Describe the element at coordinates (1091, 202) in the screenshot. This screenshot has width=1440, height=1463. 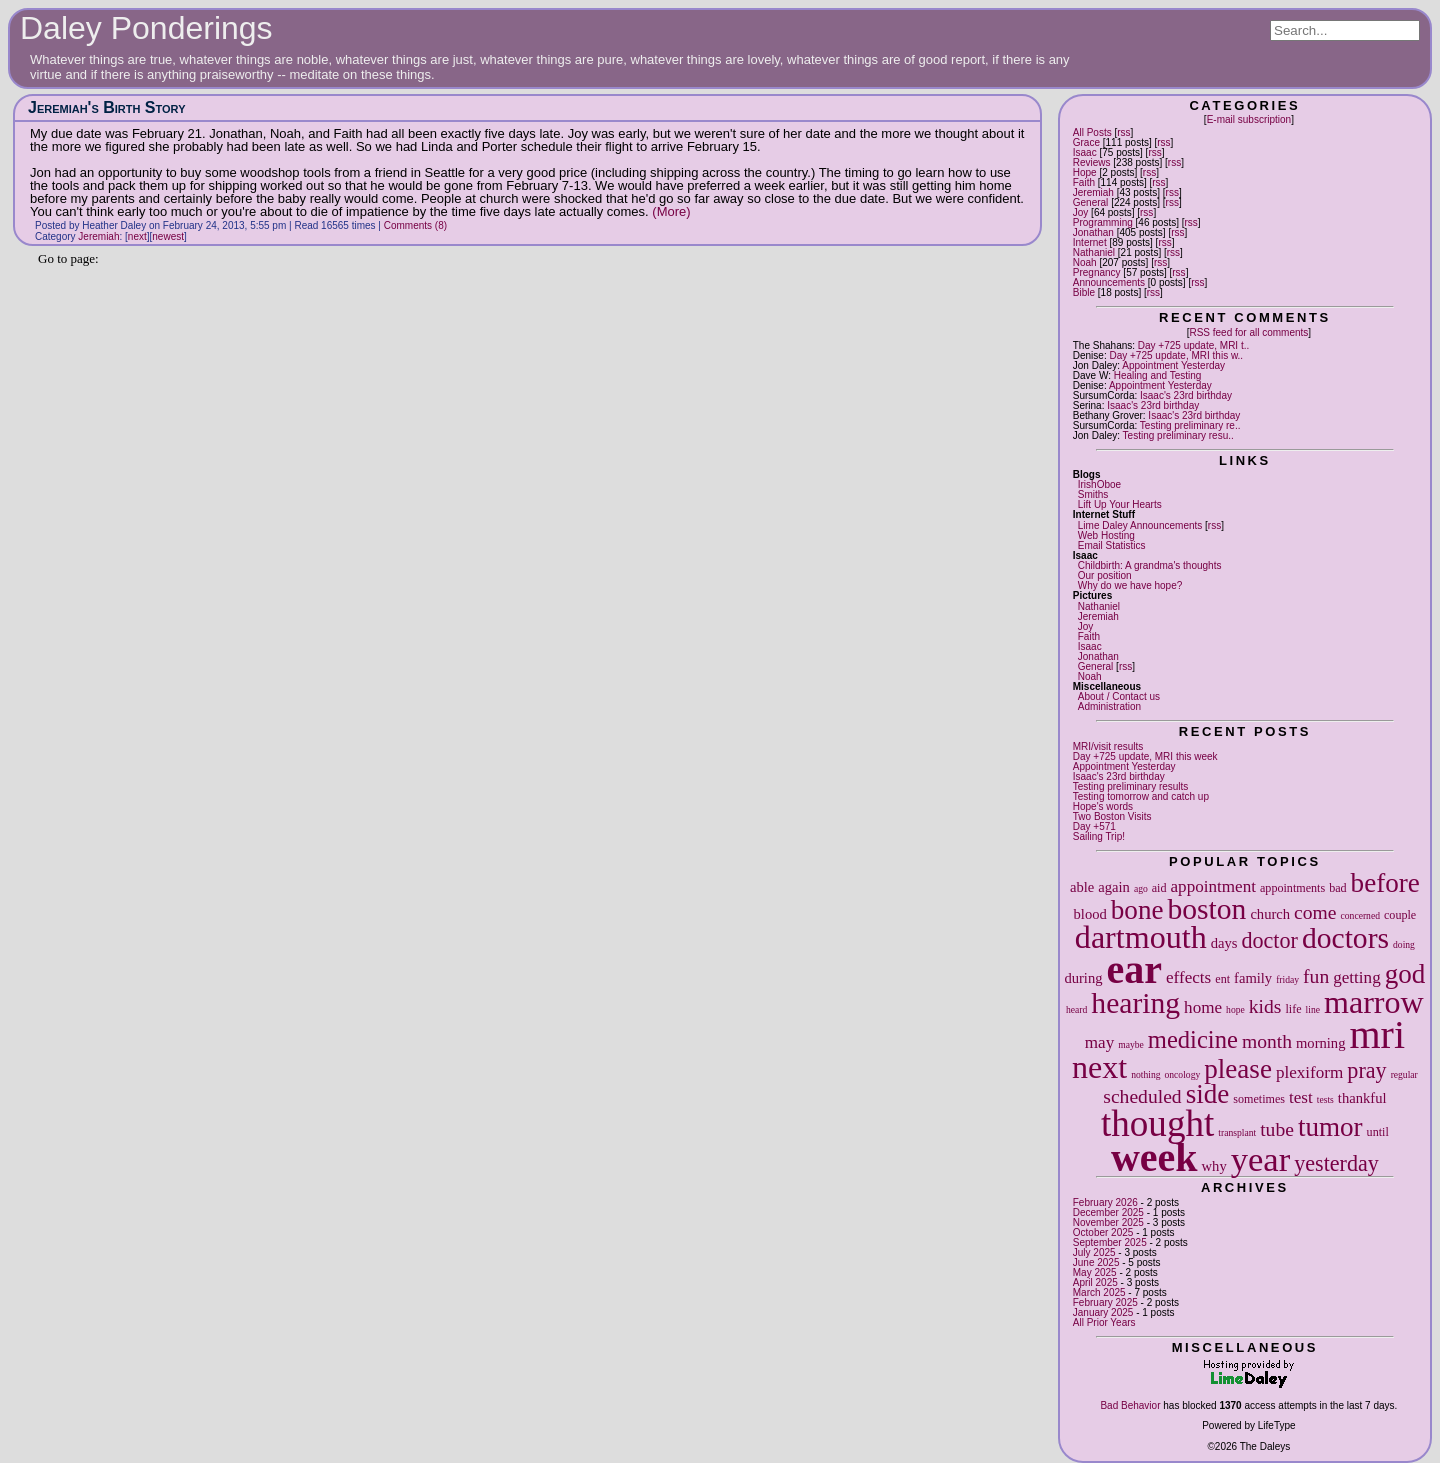
I see `General` at that location.